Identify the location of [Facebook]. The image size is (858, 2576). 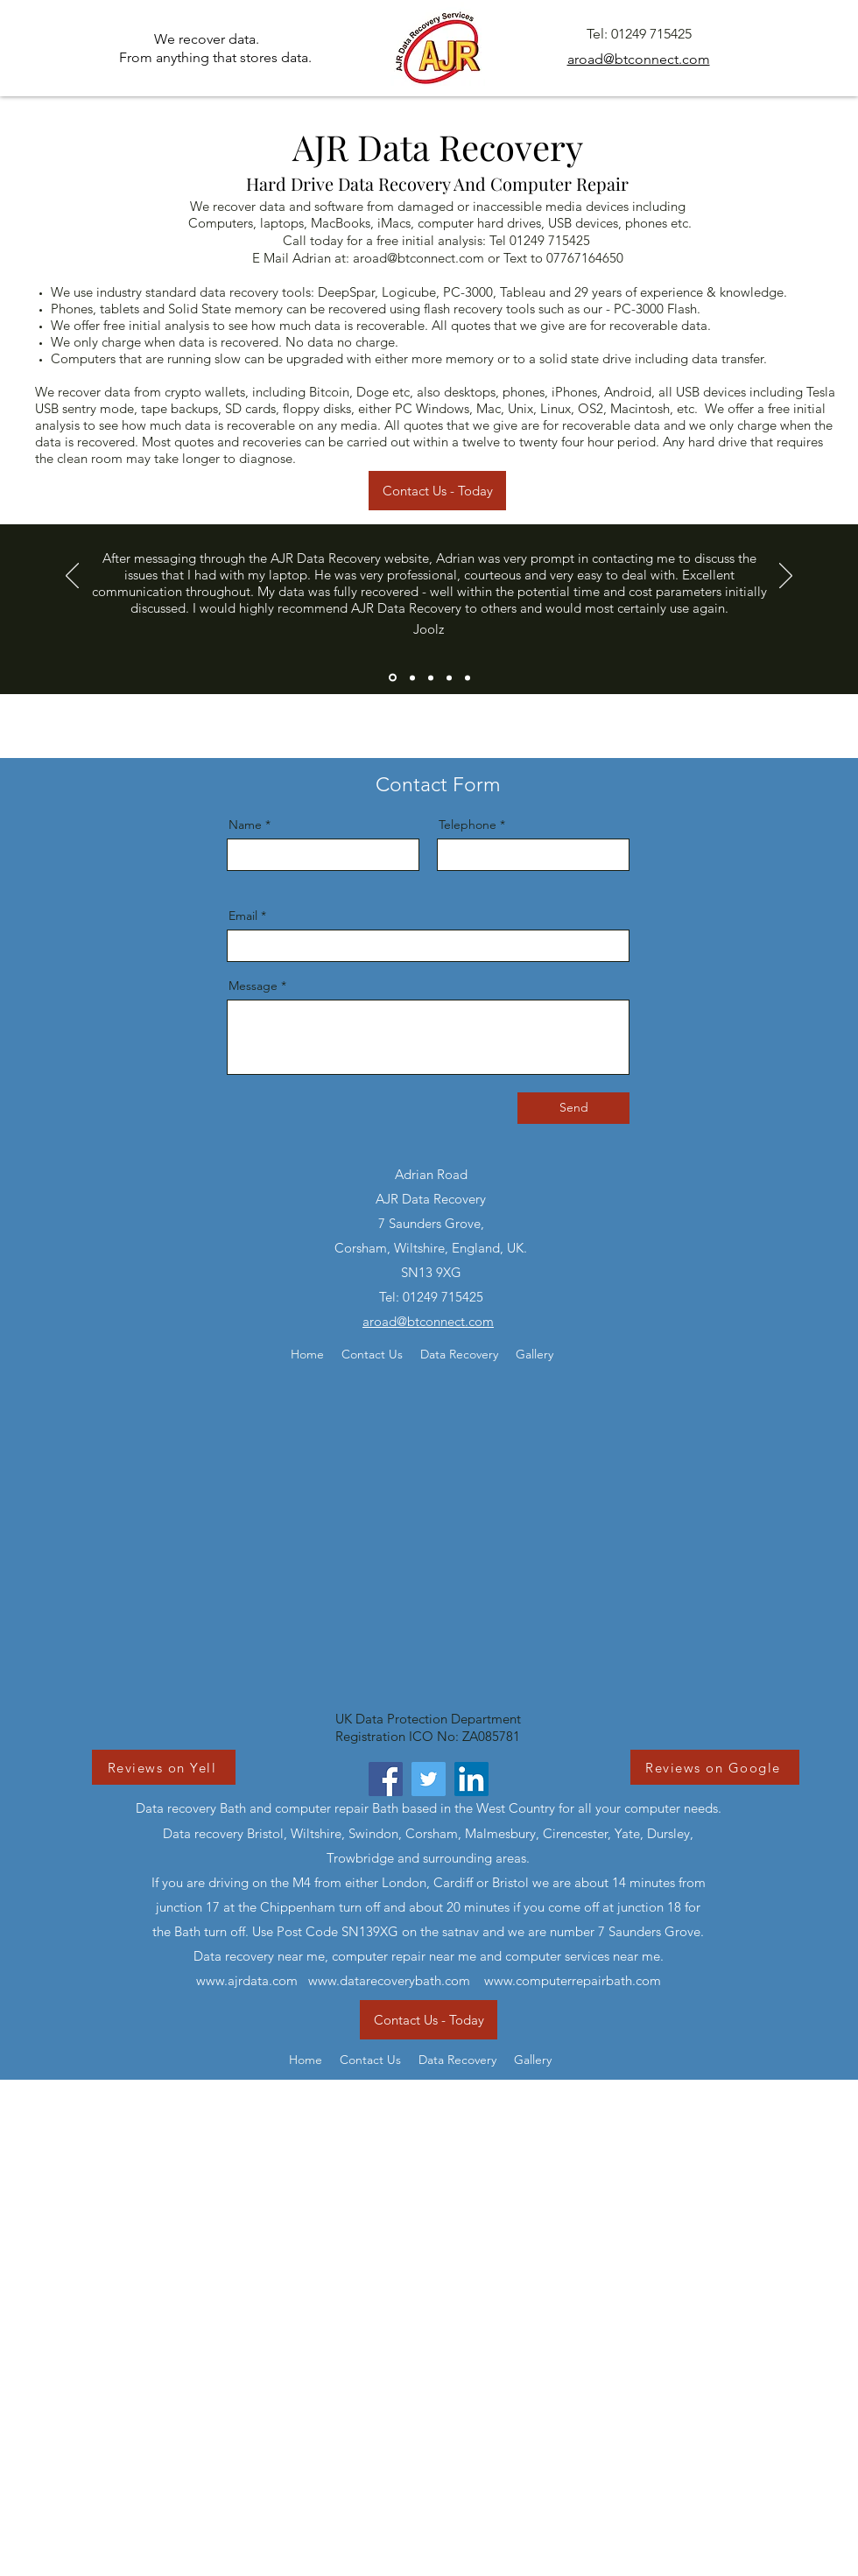
(386, 1779).